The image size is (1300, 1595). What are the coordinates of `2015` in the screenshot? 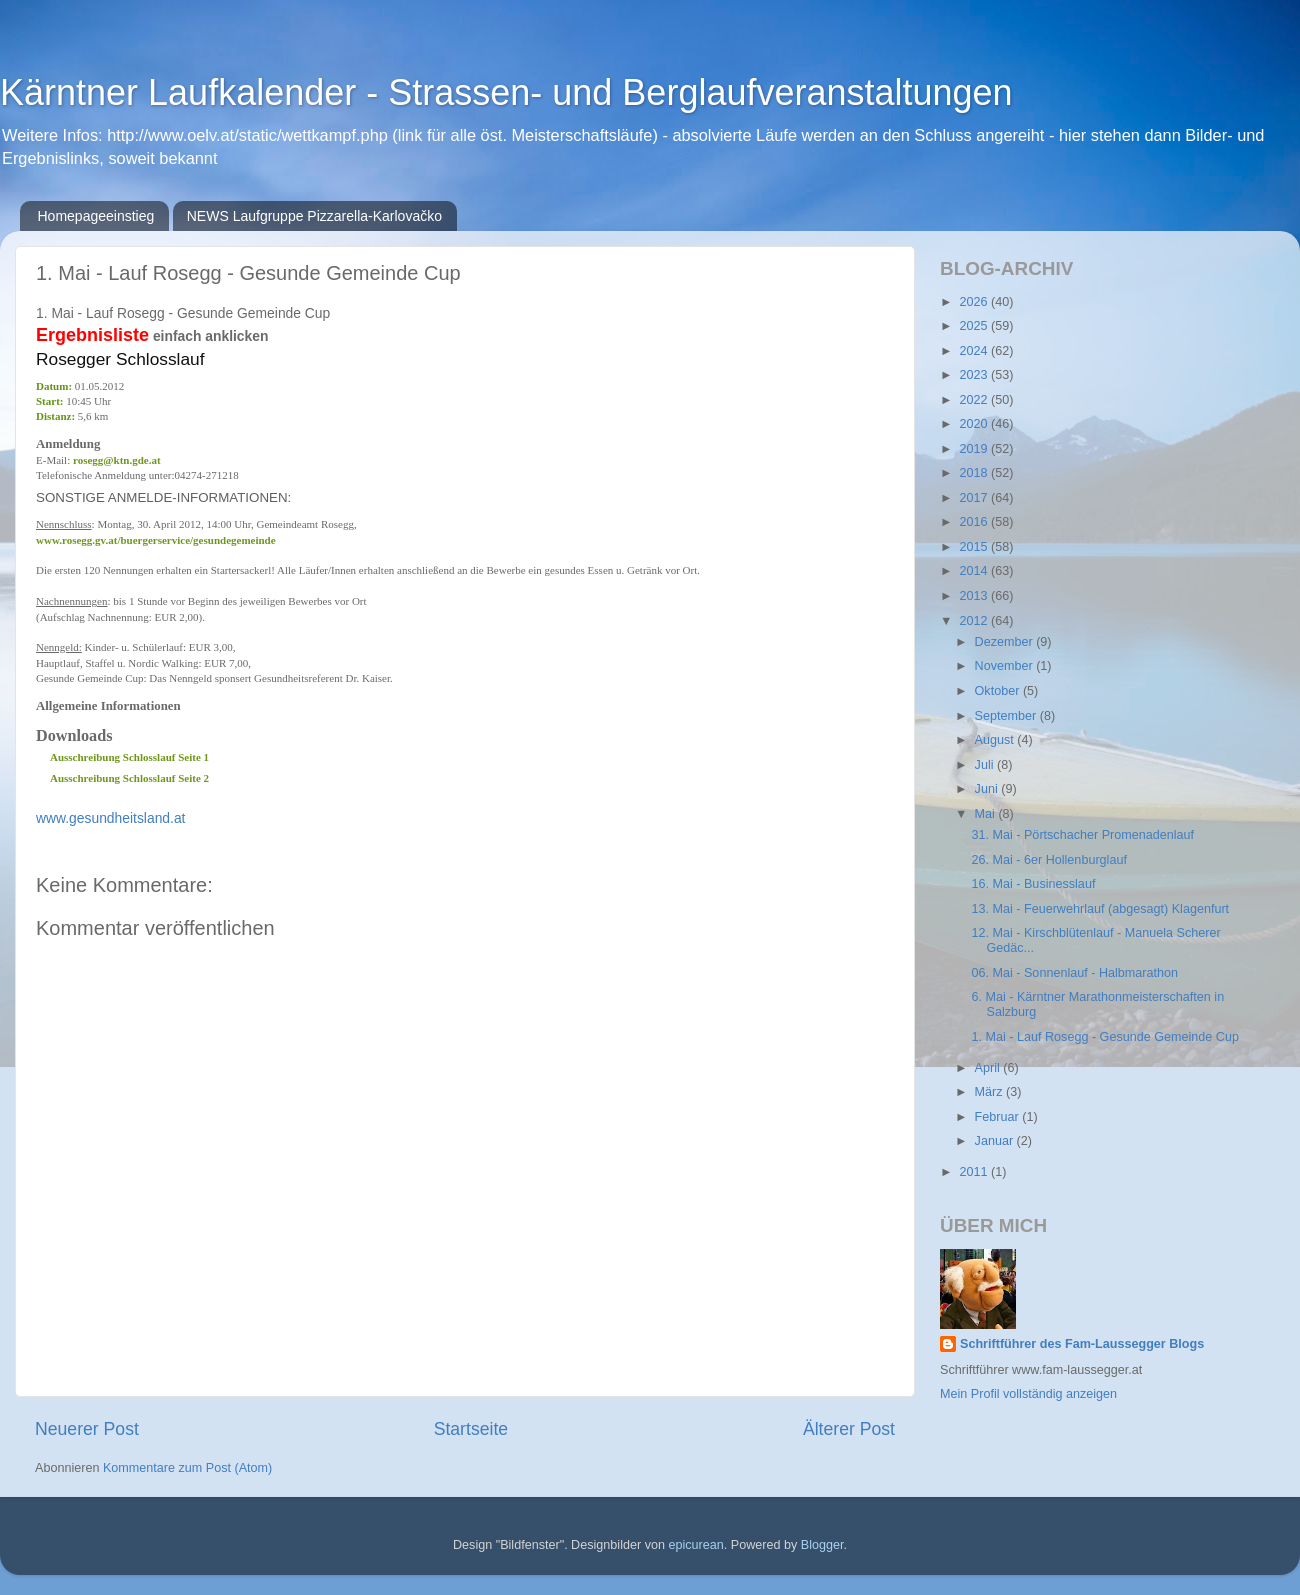 It's located at (975, 547).